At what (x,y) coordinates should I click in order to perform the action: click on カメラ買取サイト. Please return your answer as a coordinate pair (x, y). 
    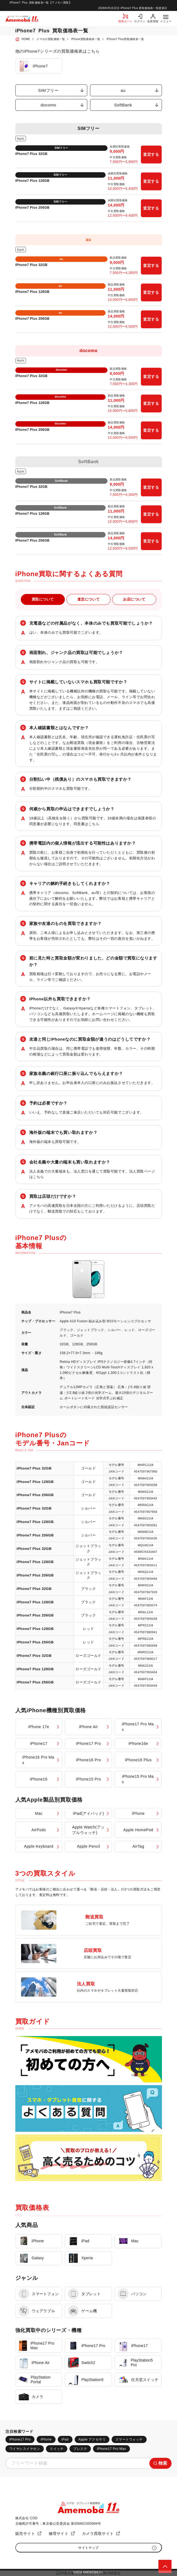
    Looking at the image, I should click on (98, 2533).